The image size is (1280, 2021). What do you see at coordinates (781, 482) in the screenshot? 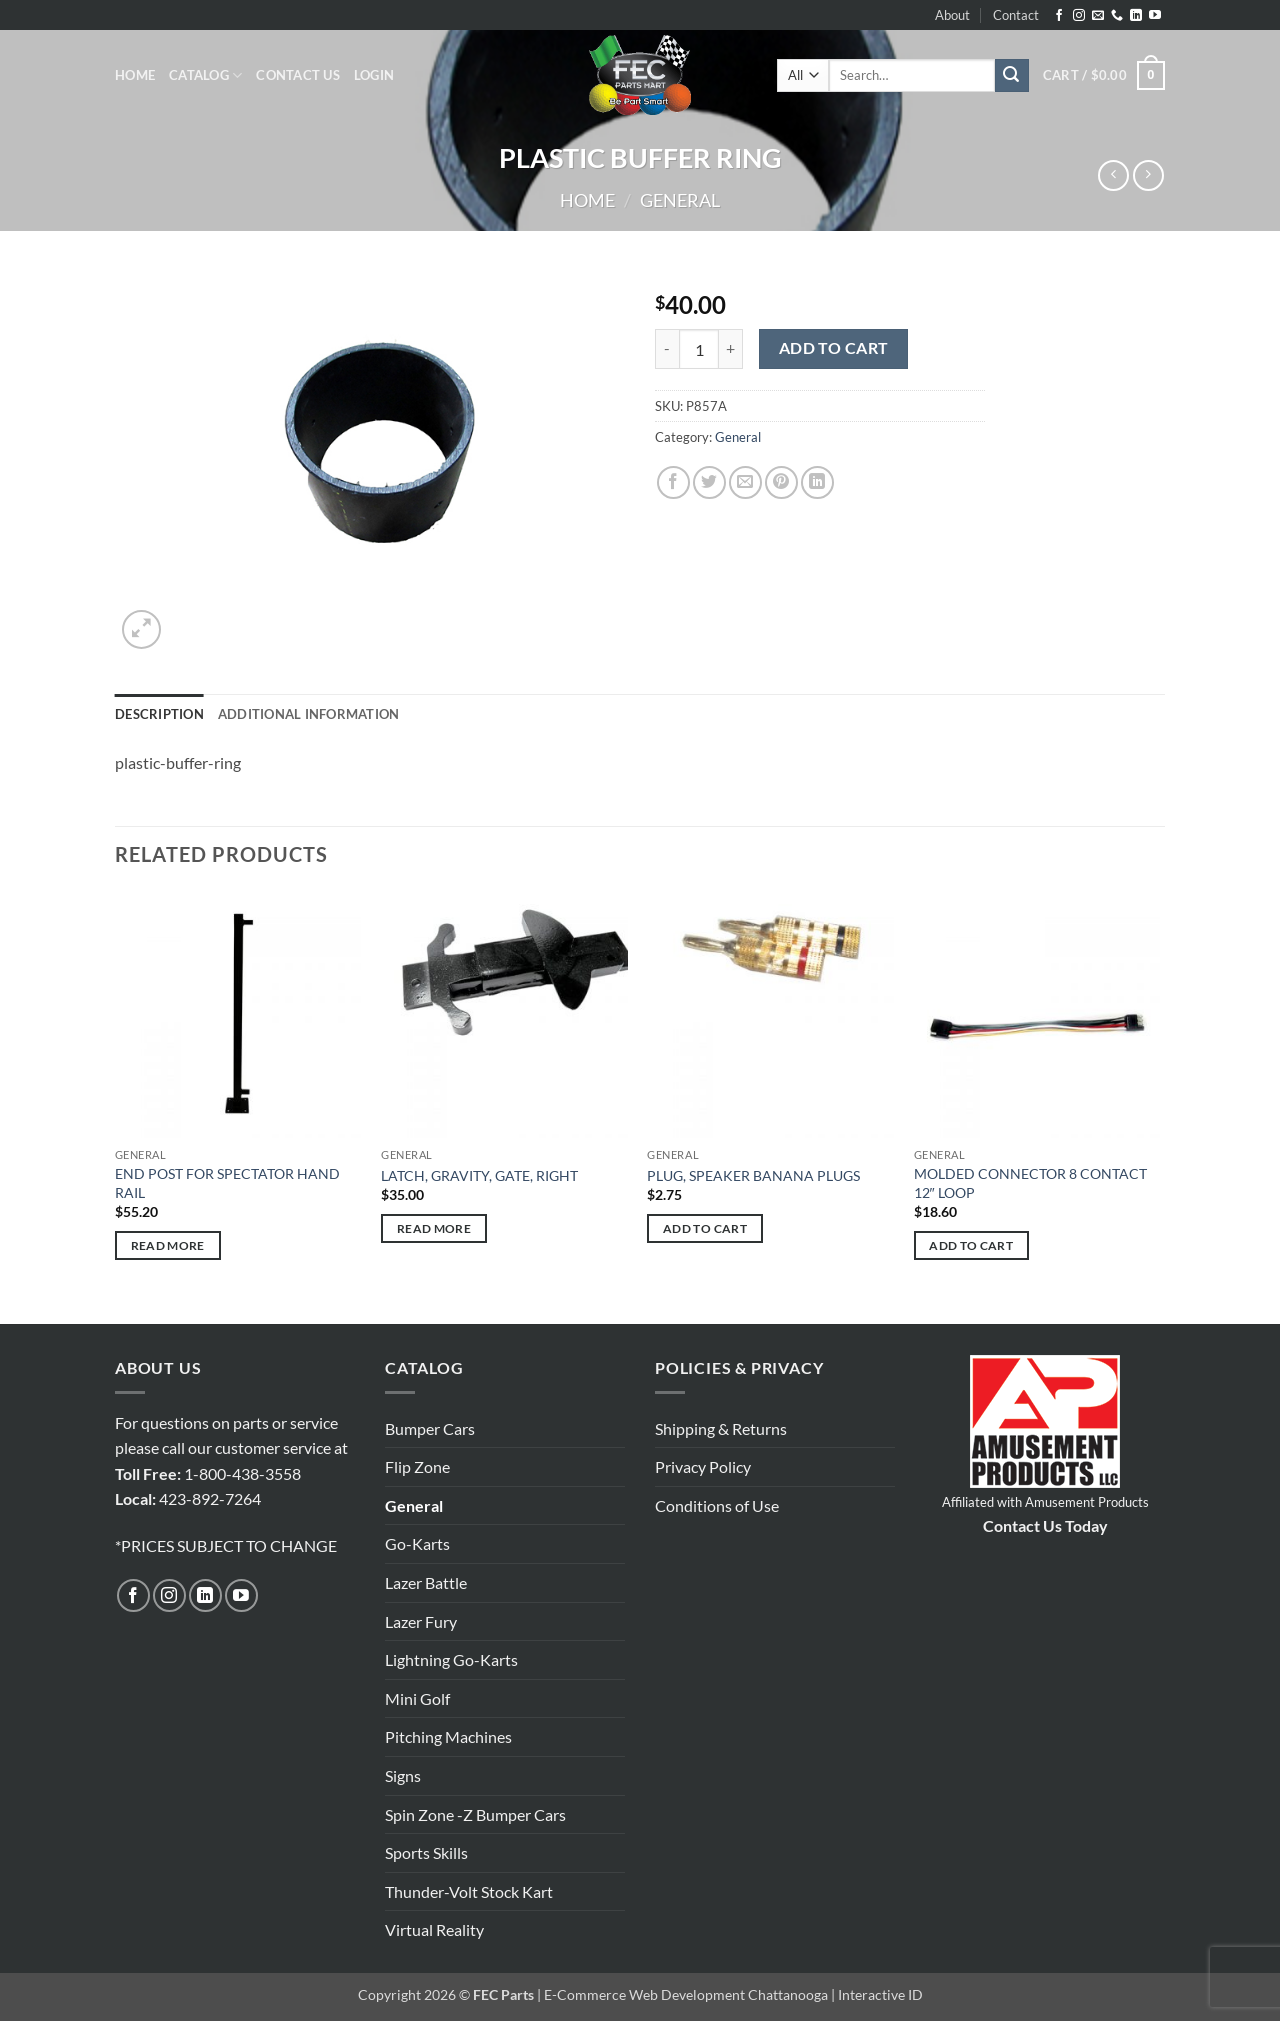
I see `[Pin on Pinterest]` at bounding box center [781, 482].